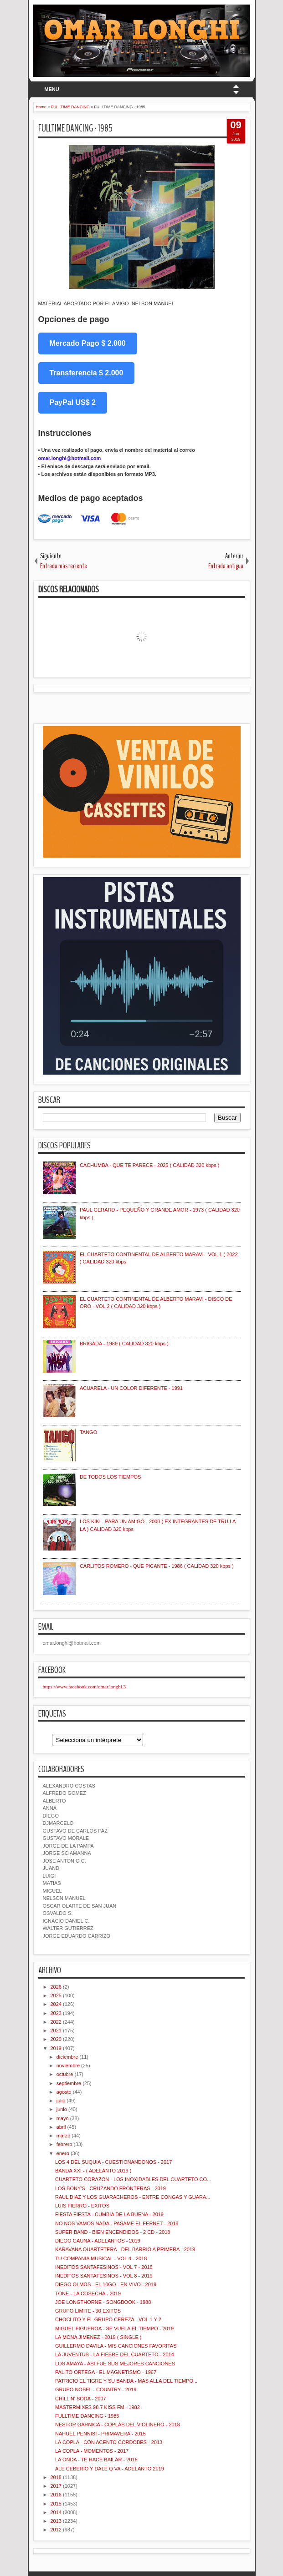  I want to click on LA JUVENTUS - LA FIEBRE DEL CUARTETO - 2014, so click(114, 2354).